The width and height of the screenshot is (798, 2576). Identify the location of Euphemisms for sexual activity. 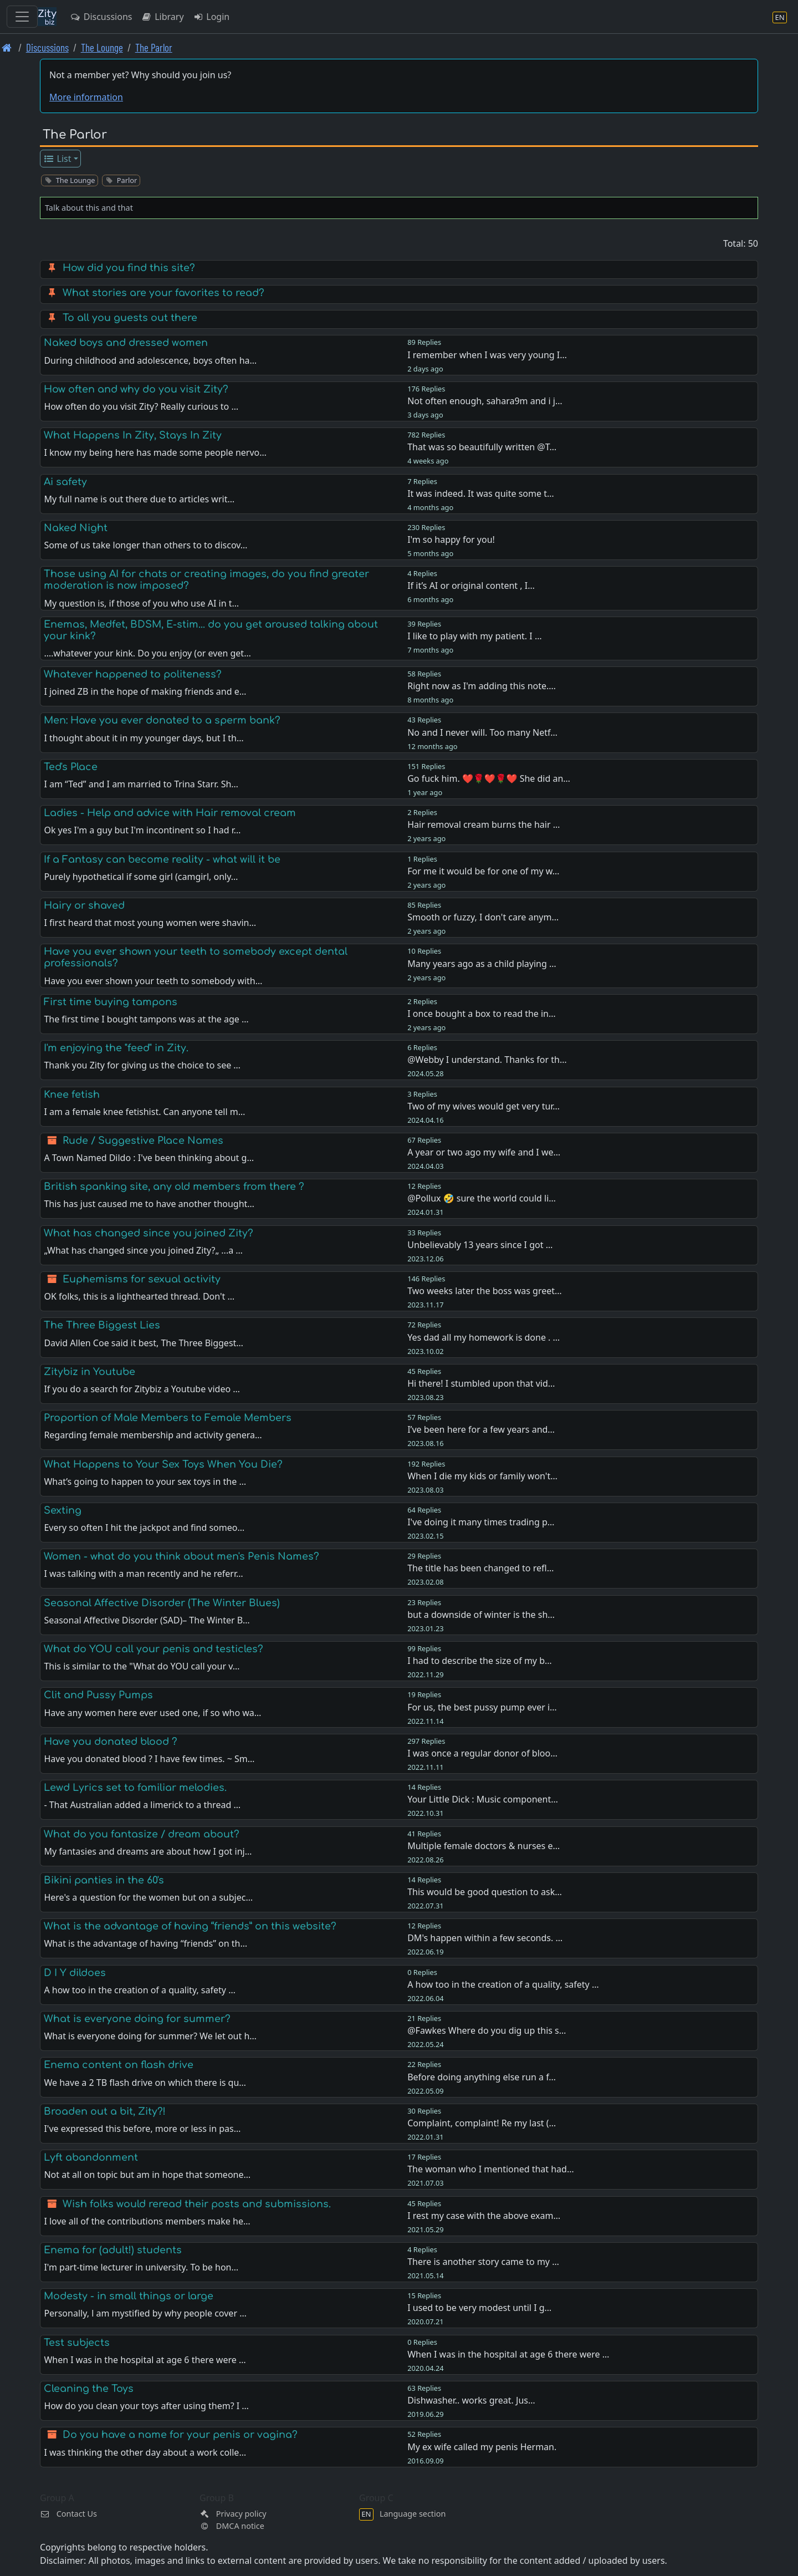
(142, 1279).